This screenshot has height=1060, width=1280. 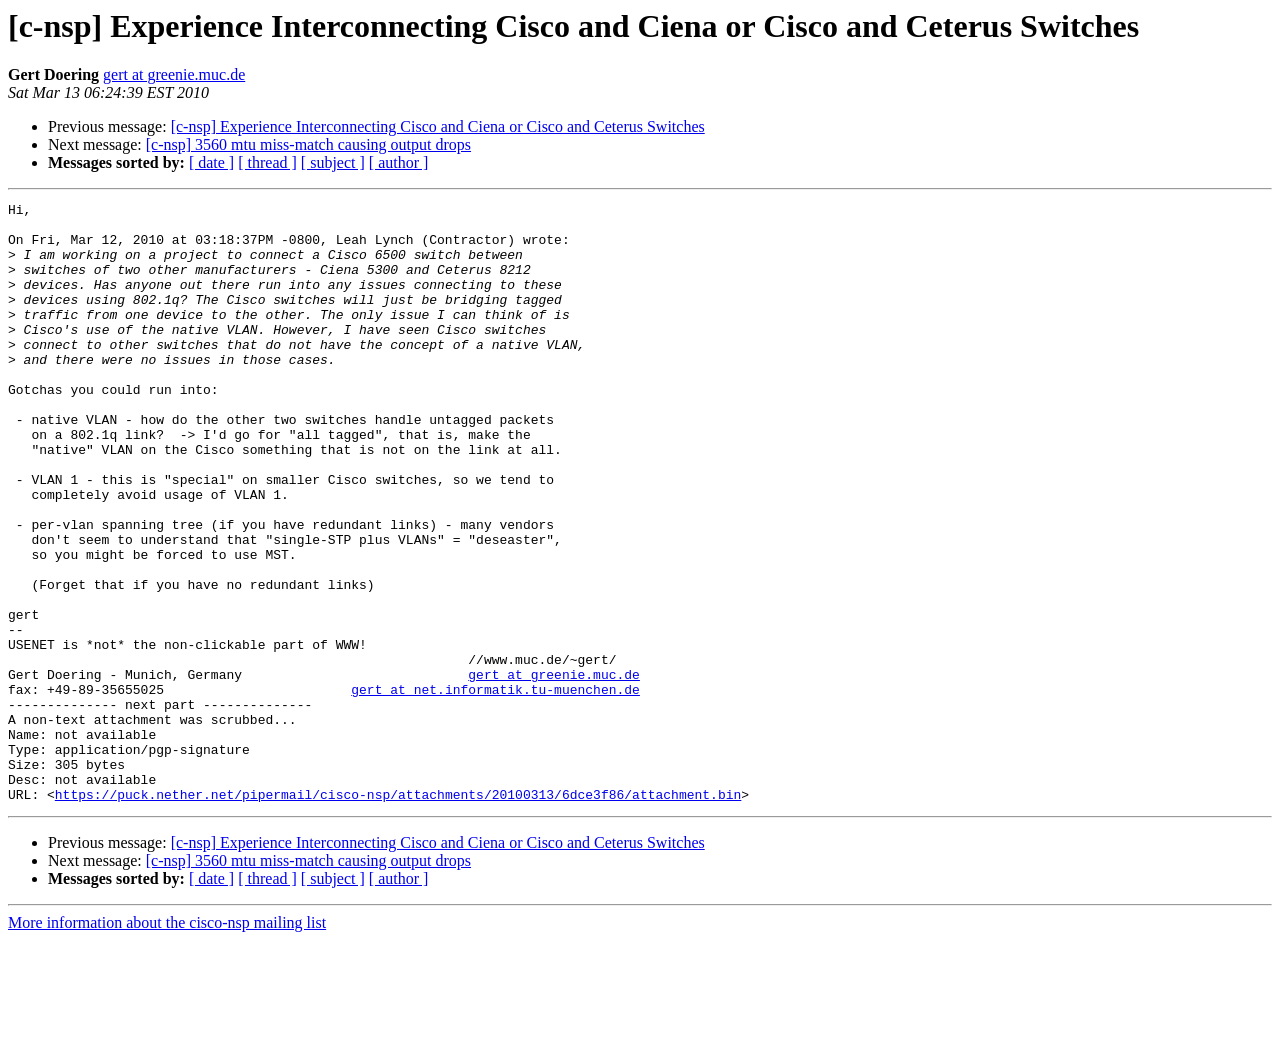 What do you see at coordinates (308, 144) in the screenshot?
I see `[c-nsp] 3560 mtu miss-match causing output drops` at bounding box center [308, 144].